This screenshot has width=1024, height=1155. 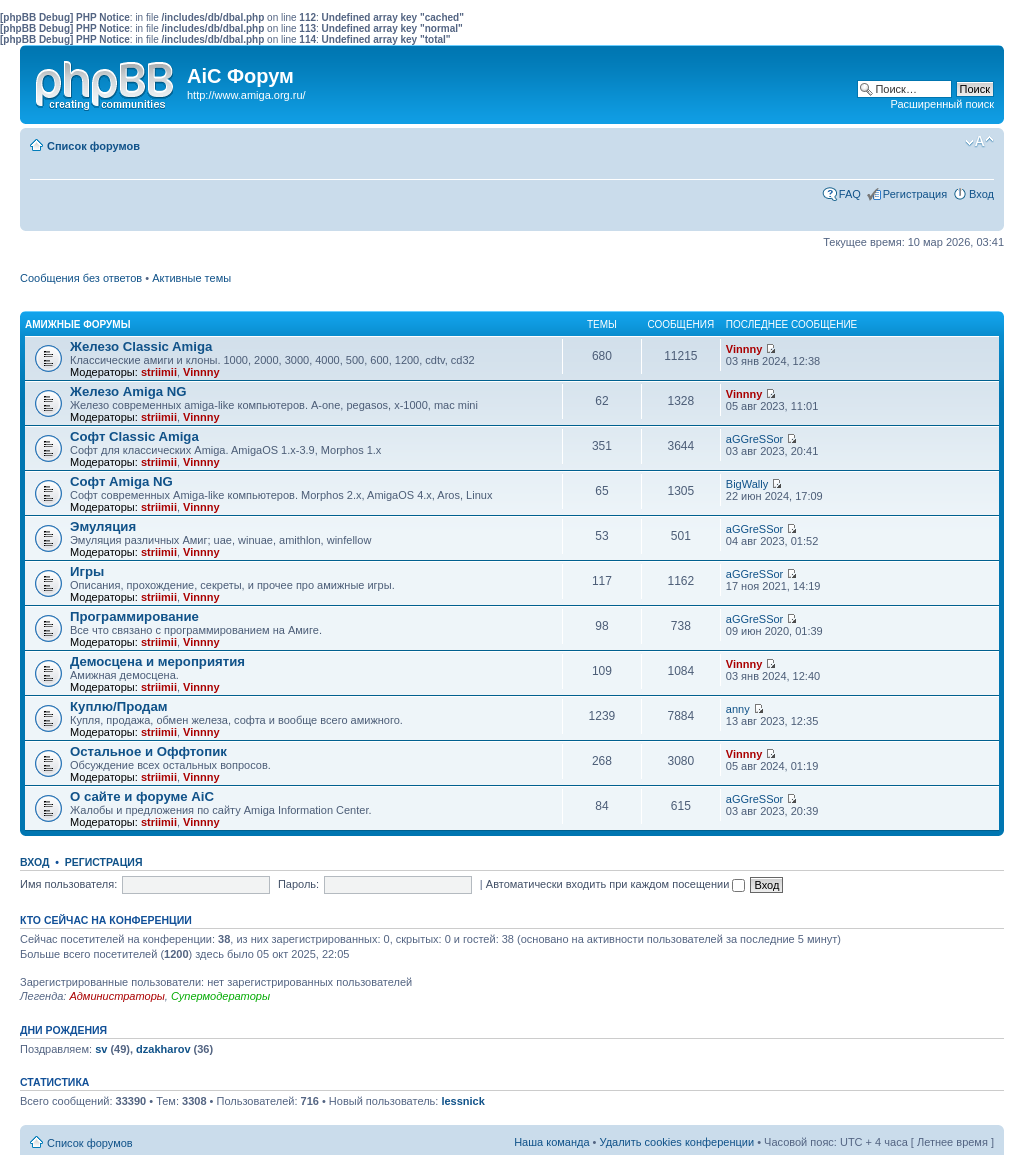 I want to click on Куплю/Продам, so click(x=119, y=706).